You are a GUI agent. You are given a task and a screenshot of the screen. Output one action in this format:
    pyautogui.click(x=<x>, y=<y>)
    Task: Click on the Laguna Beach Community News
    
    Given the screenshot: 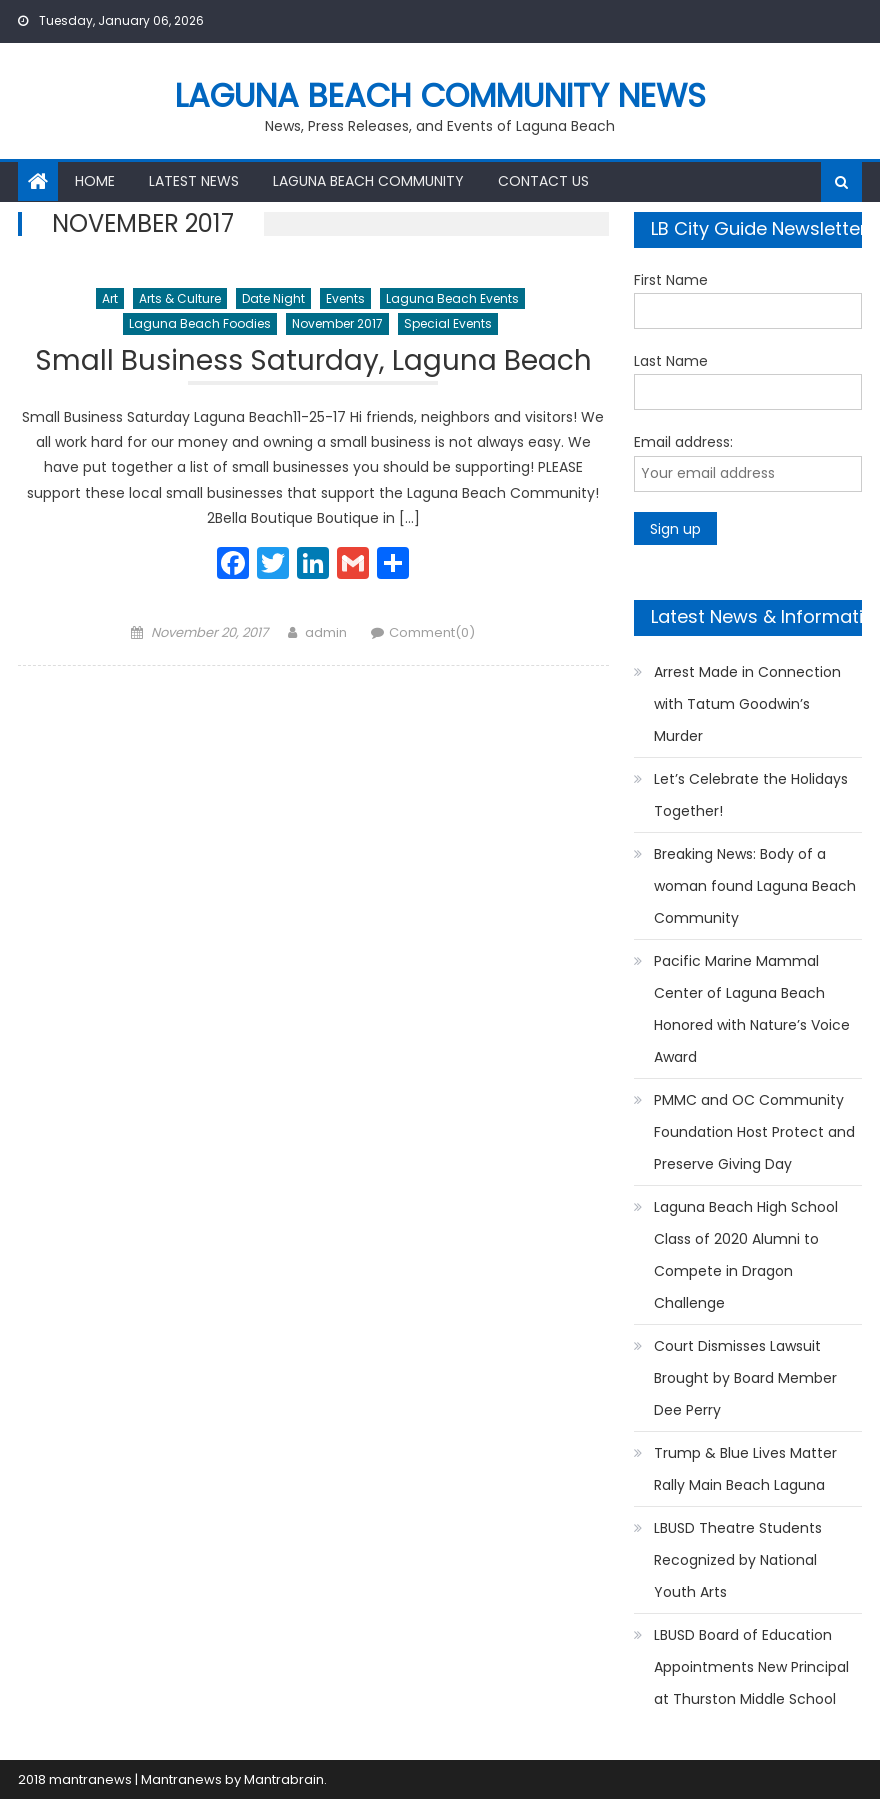 What is the action you would take?
    pyautogui.click(x=440, y=95)
    